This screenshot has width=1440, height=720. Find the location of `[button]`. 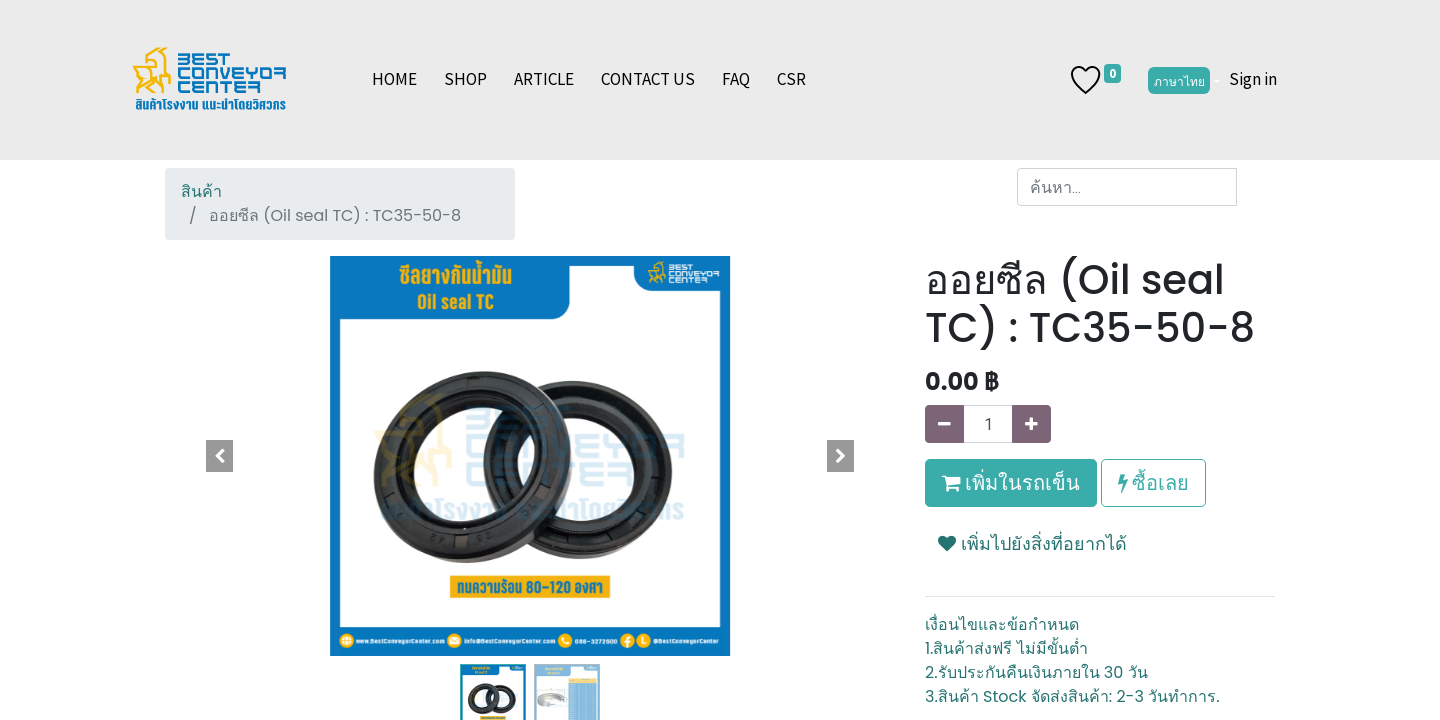

[button] is located at coordinates (220, 456).